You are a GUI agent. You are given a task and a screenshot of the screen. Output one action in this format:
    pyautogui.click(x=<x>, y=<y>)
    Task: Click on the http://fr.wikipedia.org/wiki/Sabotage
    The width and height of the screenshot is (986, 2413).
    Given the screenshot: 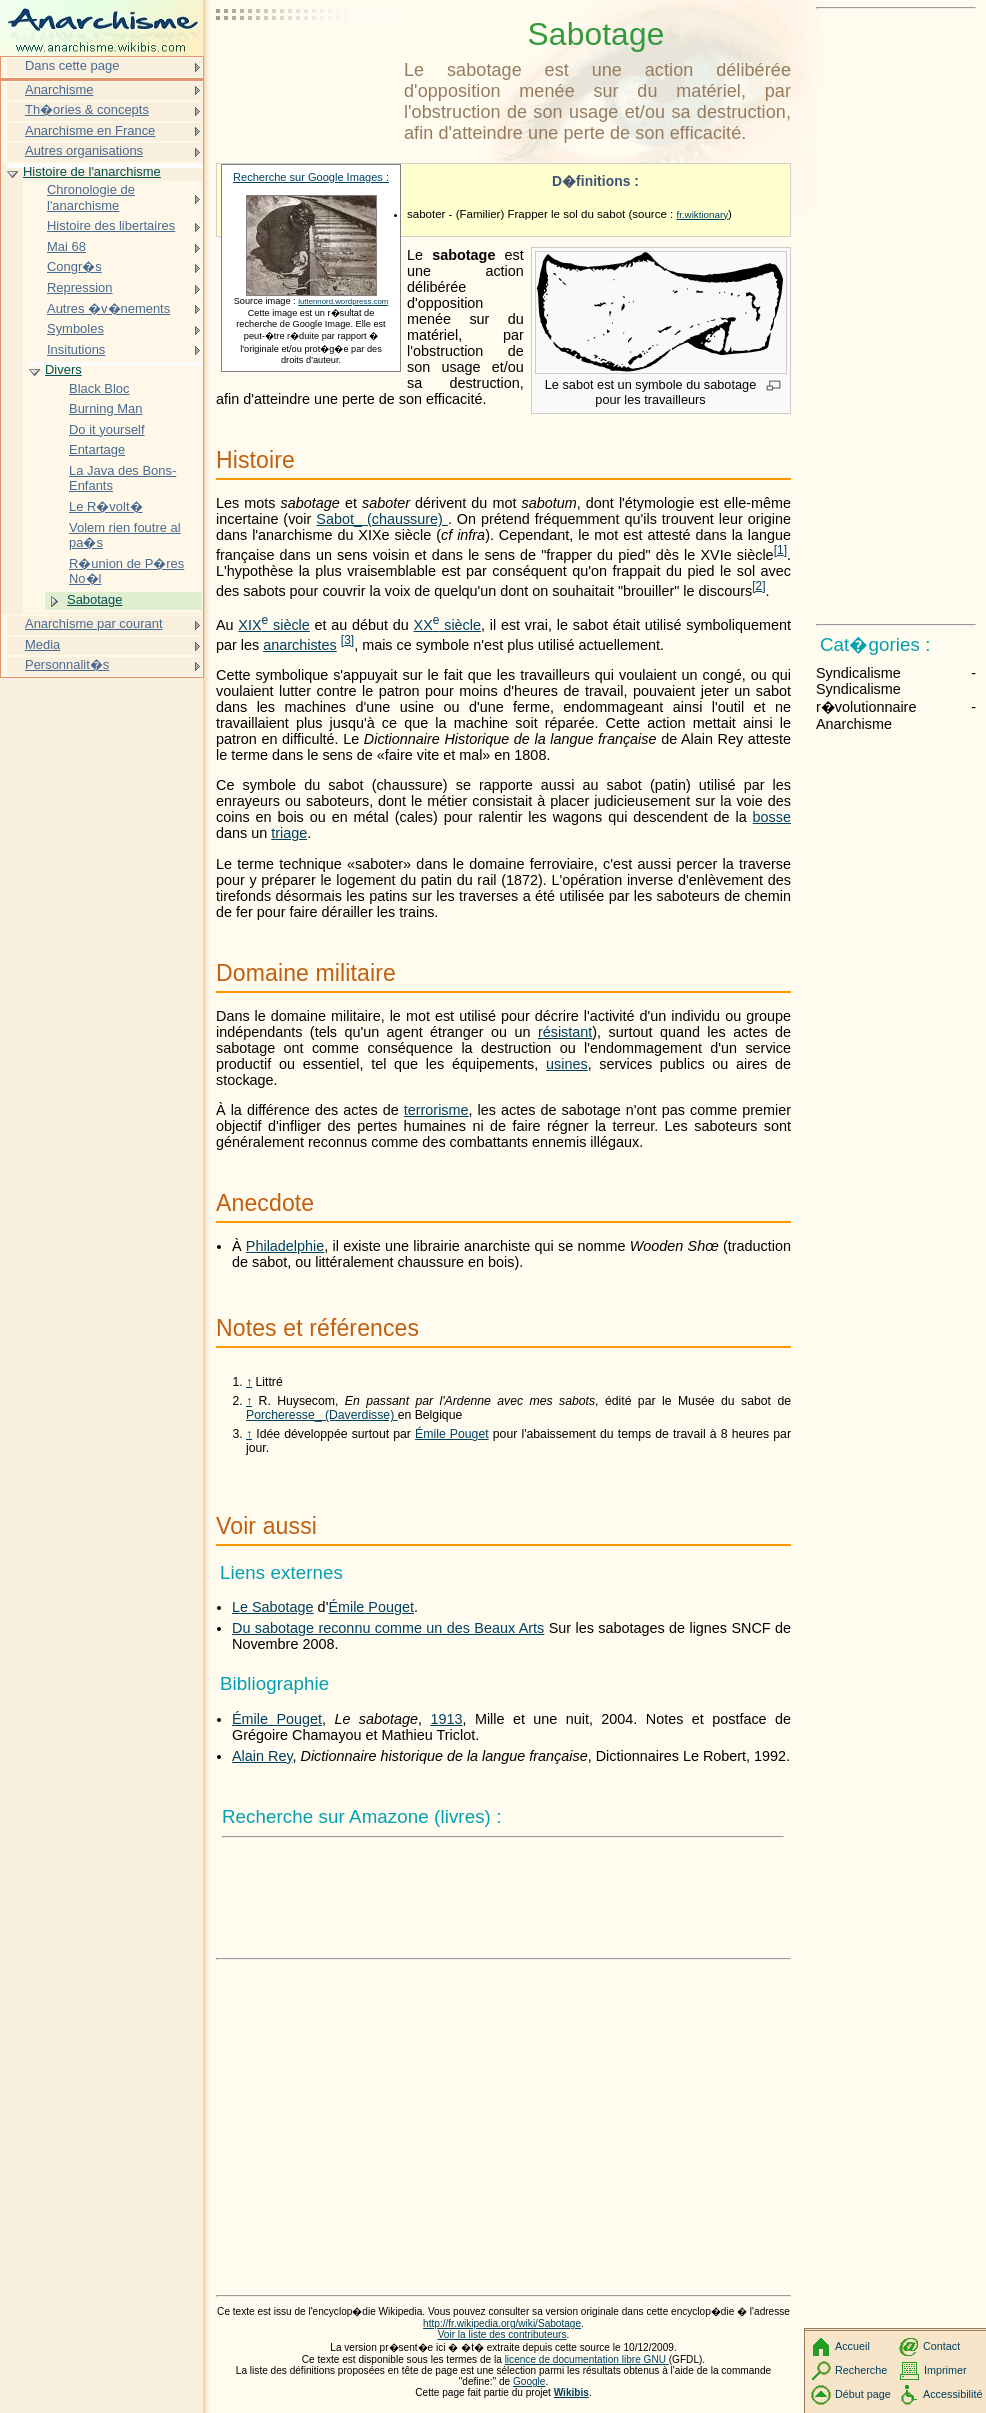 What is the action you would take?
    pyautogui.click(x=502, y=2323)
    